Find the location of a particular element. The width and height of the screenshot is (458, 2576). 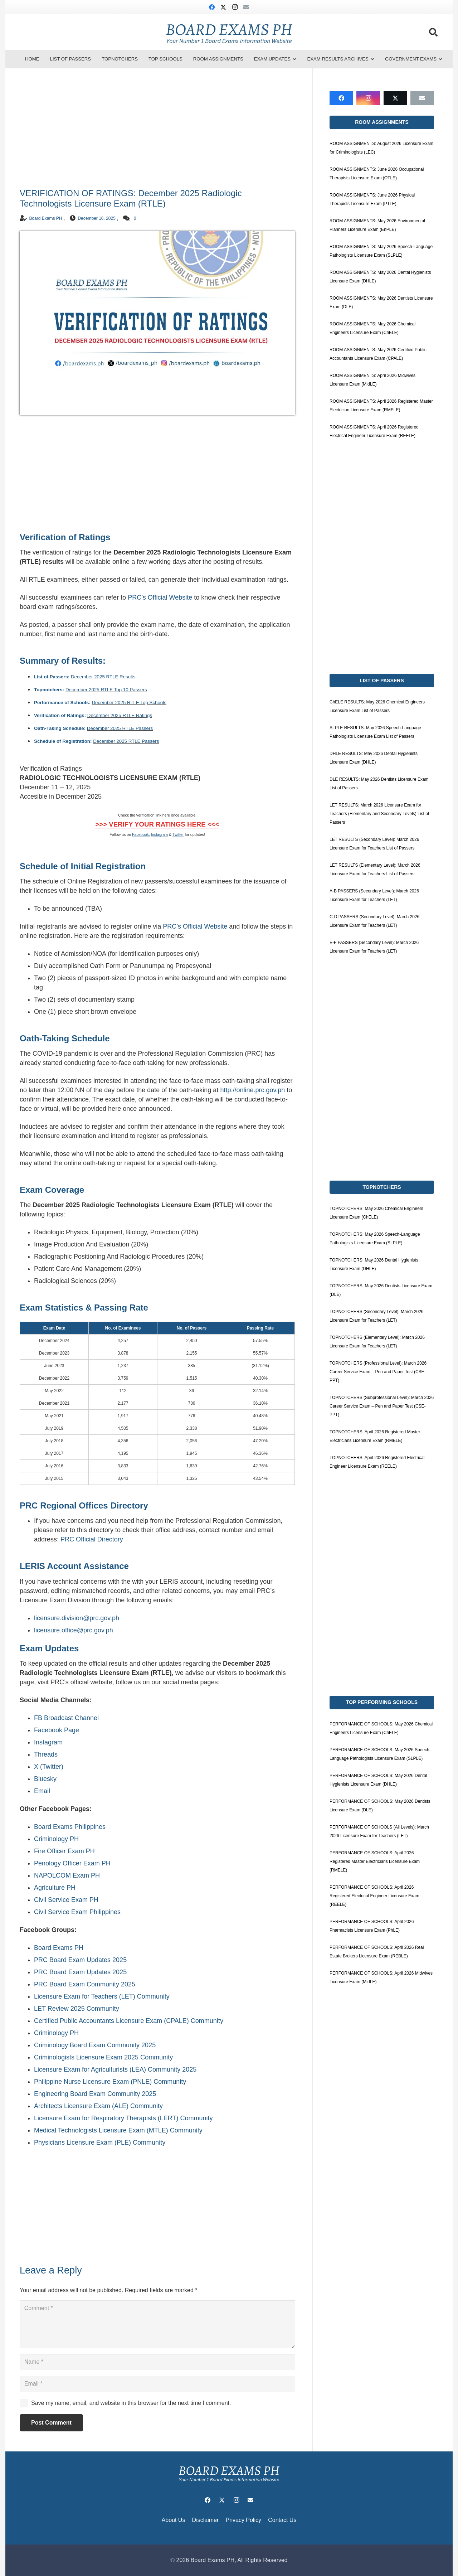

X (Twitter) is located at coordinates (48, 1766).